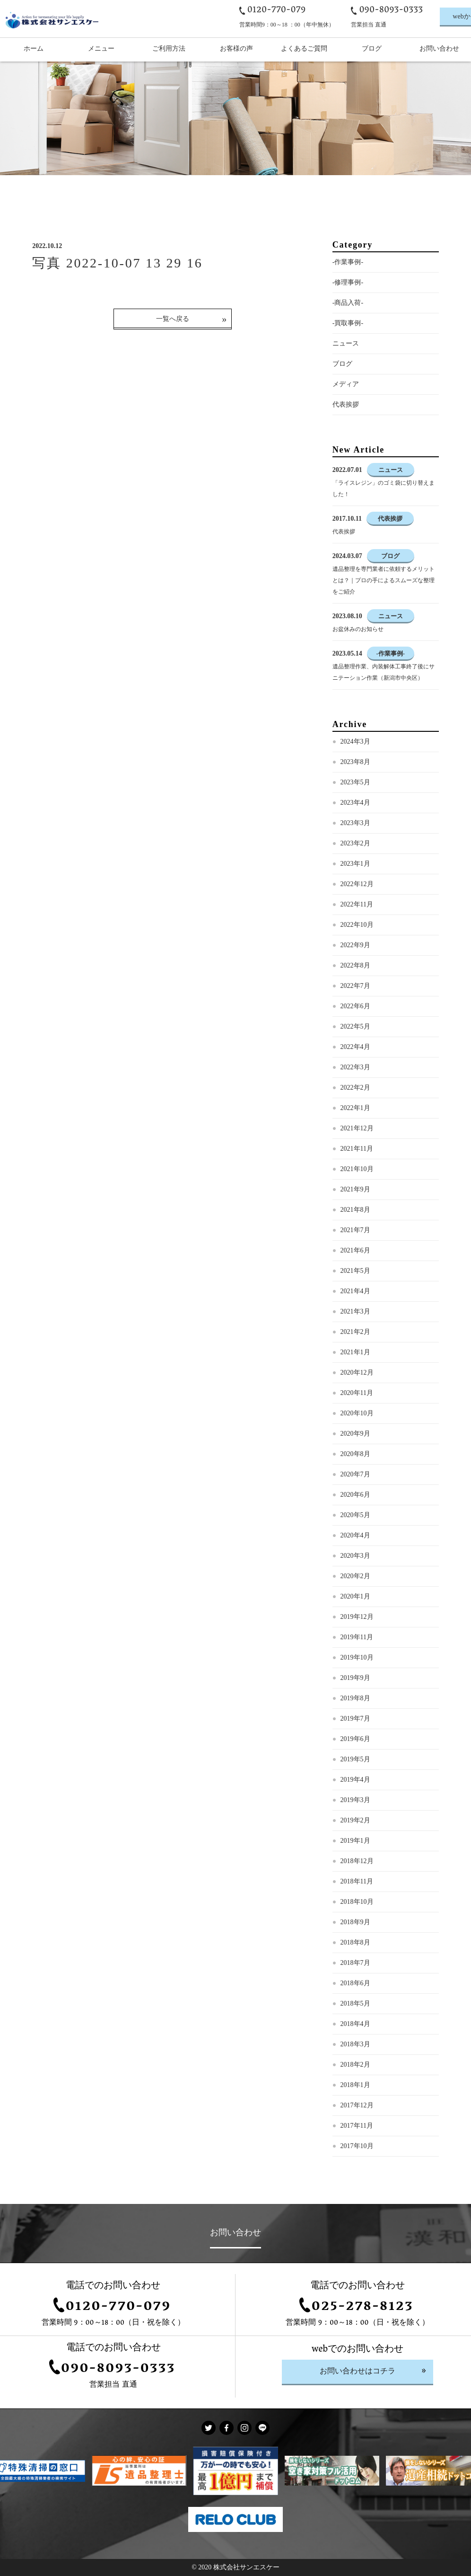 The height and width of the screenshot is (2576, 471). Describe the element at coordinates (355, 1718) in the screenshot. I see `2019年7月` at that location.